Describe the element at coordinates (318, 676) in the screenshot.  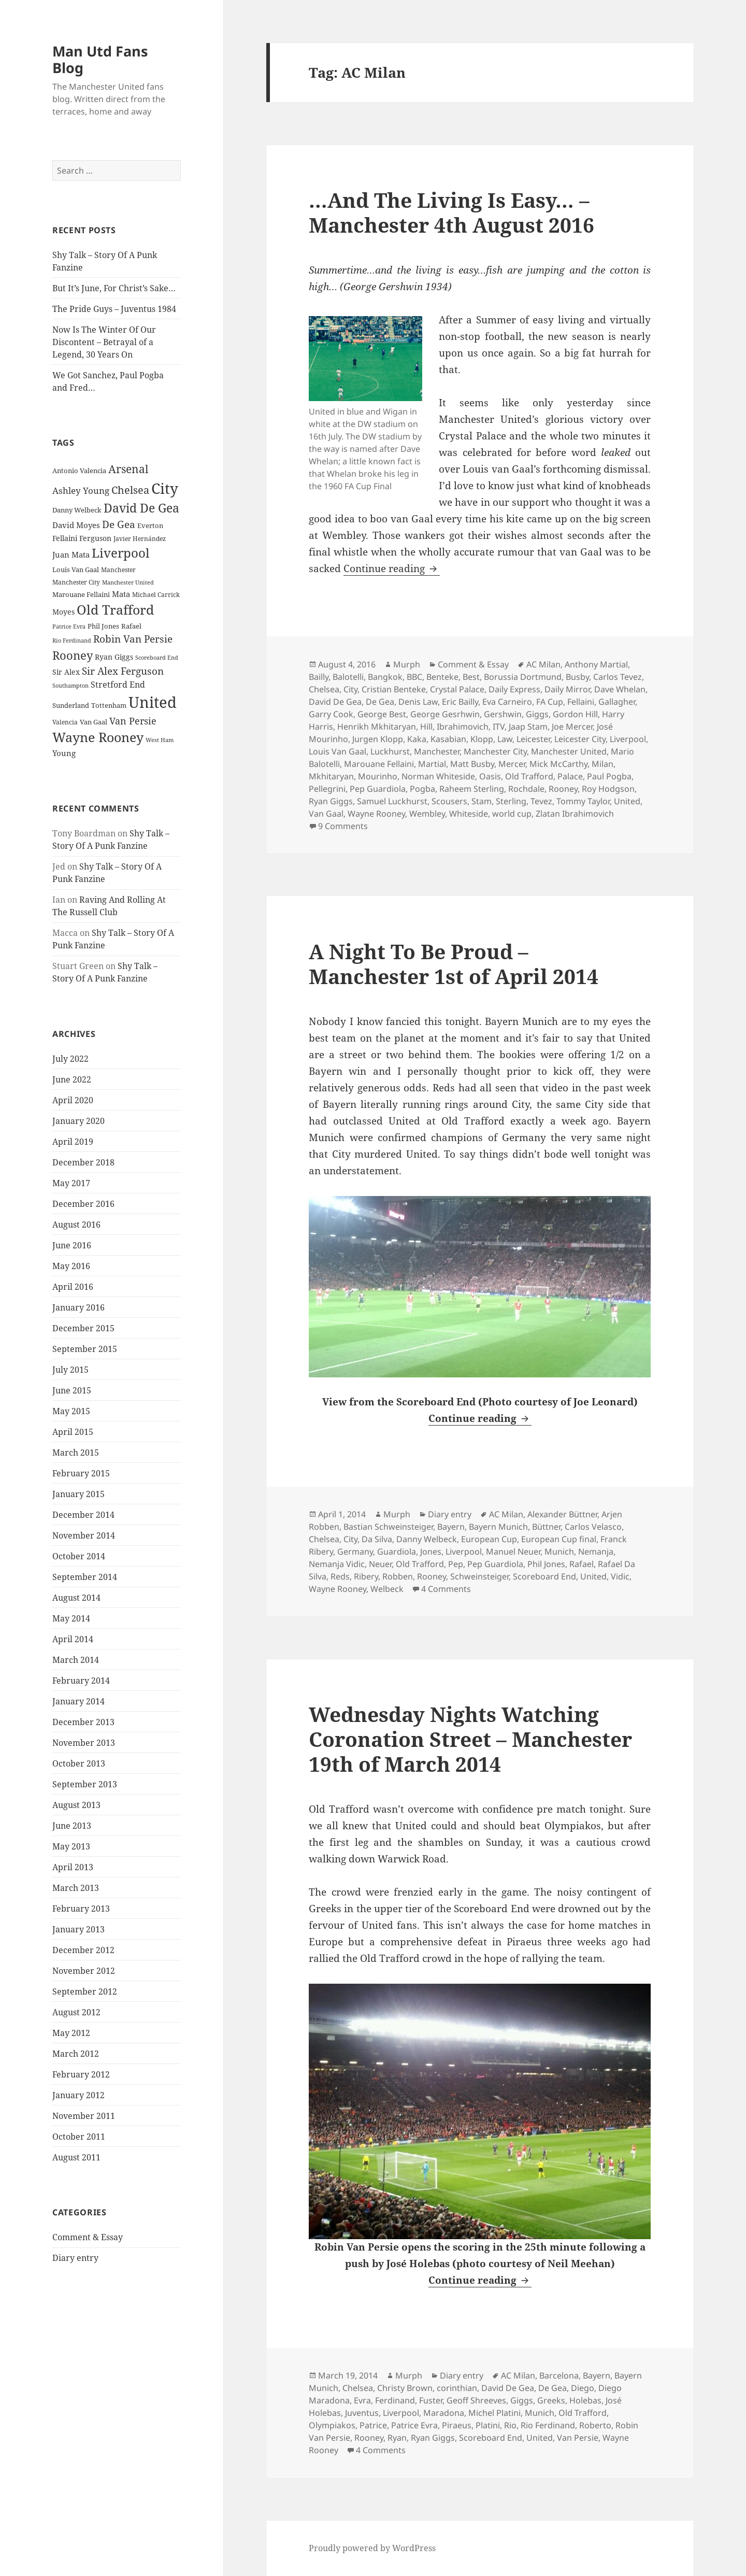
I see `Bailly` at that location.